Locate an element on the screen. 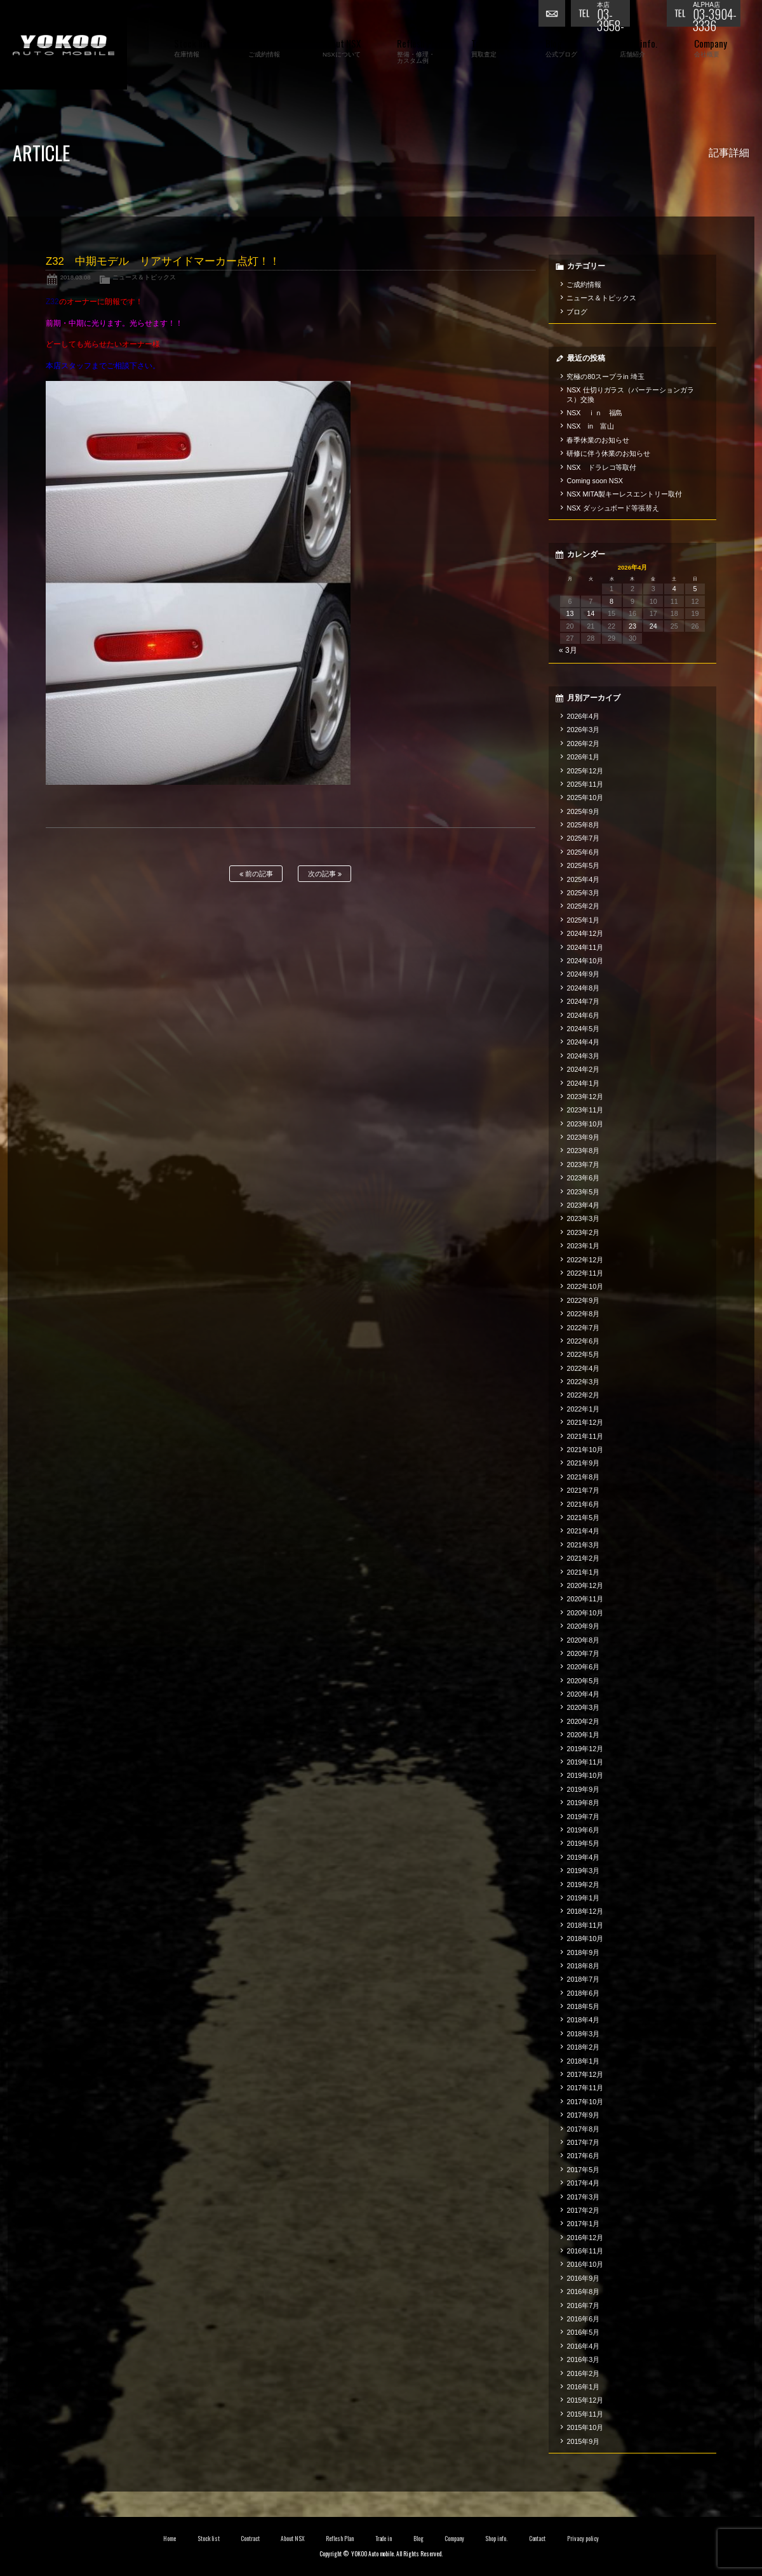 The image size is (762, 2576). Trade in is located at coordinates (383, 2538).